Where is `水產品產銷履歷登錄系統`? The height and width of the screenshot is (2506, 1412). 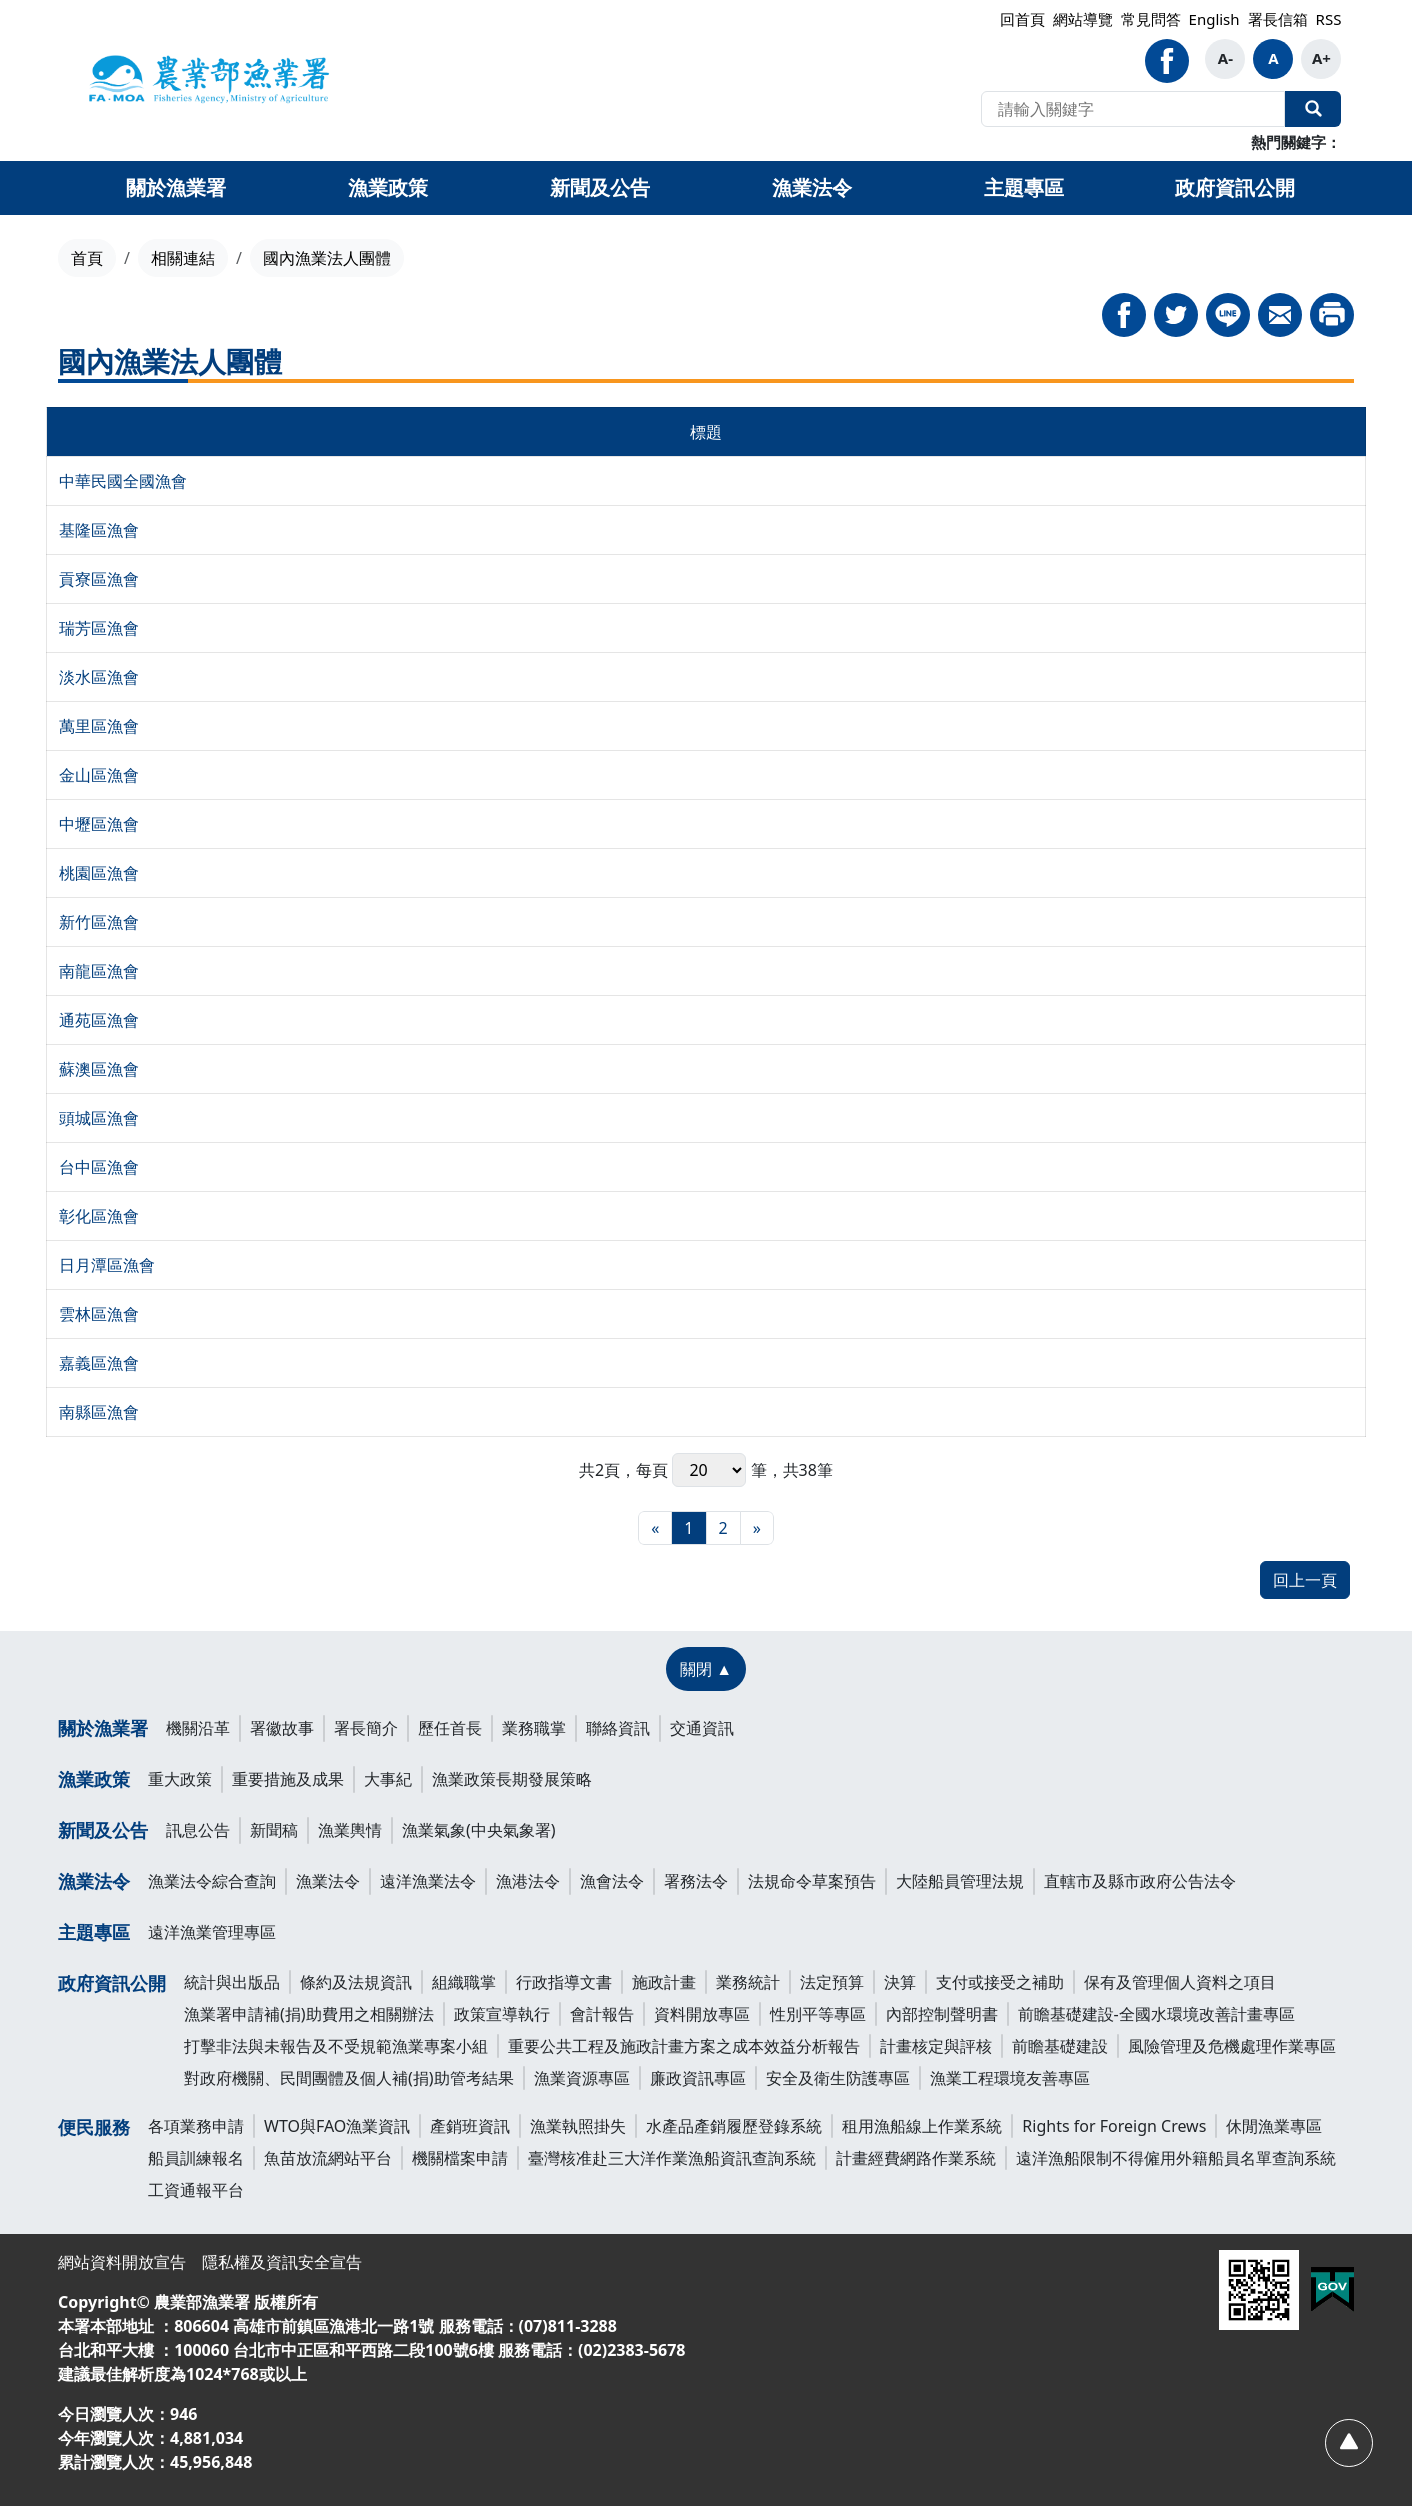 水產品產銷履歷登錄系統 is located at coordinates (734, 2126).